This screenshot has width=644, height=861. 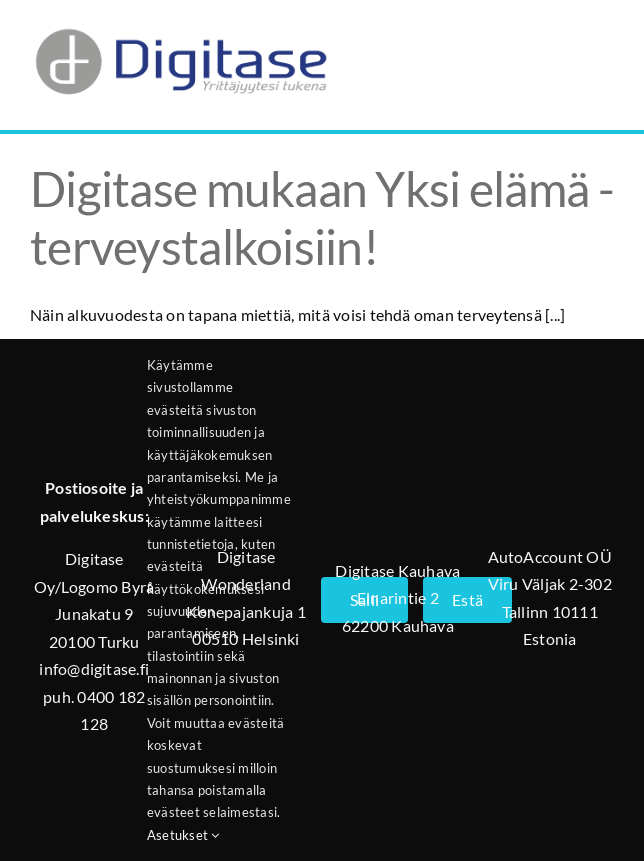 What do you see at coordinates (322, 217) in the screenshot?
I see `Digitase mukaan Yksi elämä -terveystalkoisiin!` at bounding box center [322, 217].